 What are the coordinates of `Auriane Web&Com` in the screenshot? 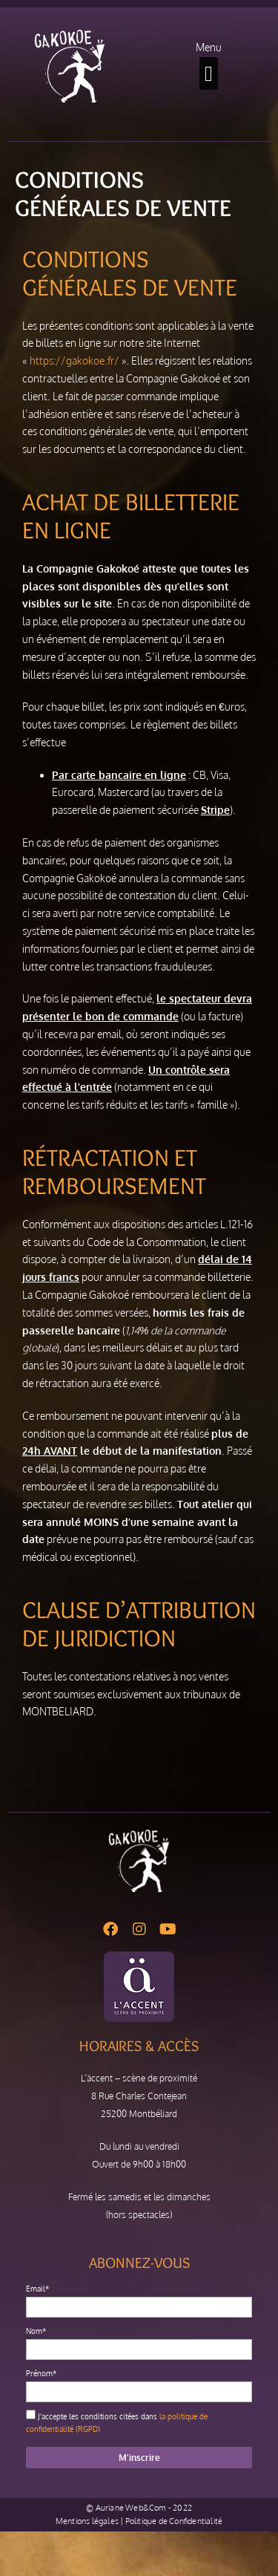 It's located at (131, 2507).